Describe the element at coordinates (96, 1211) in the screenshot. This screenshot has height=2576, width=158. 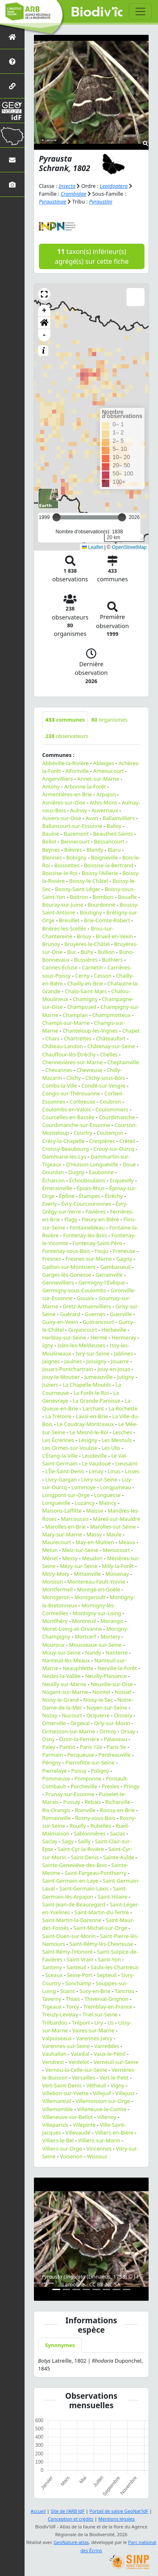
I see `Favières` at that location.